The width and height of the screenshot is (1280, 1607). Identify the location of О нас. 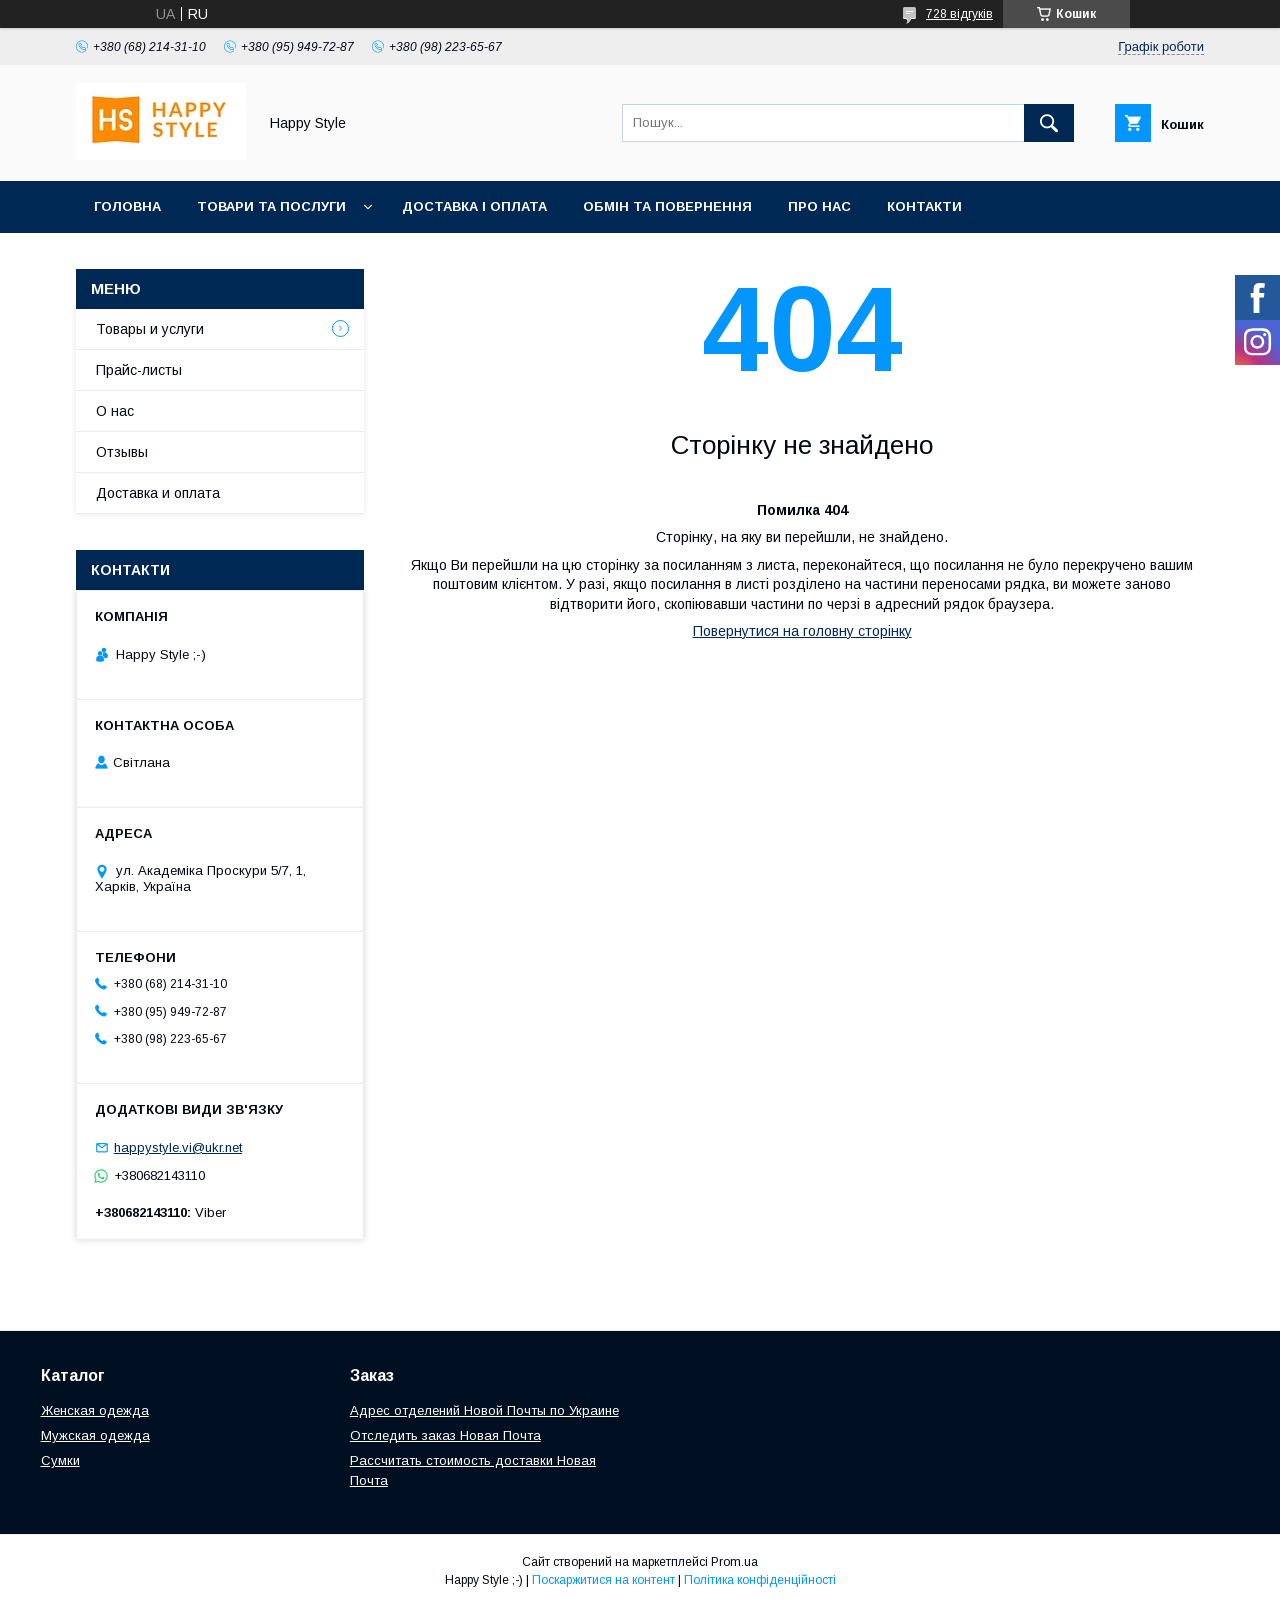
(115, 411).